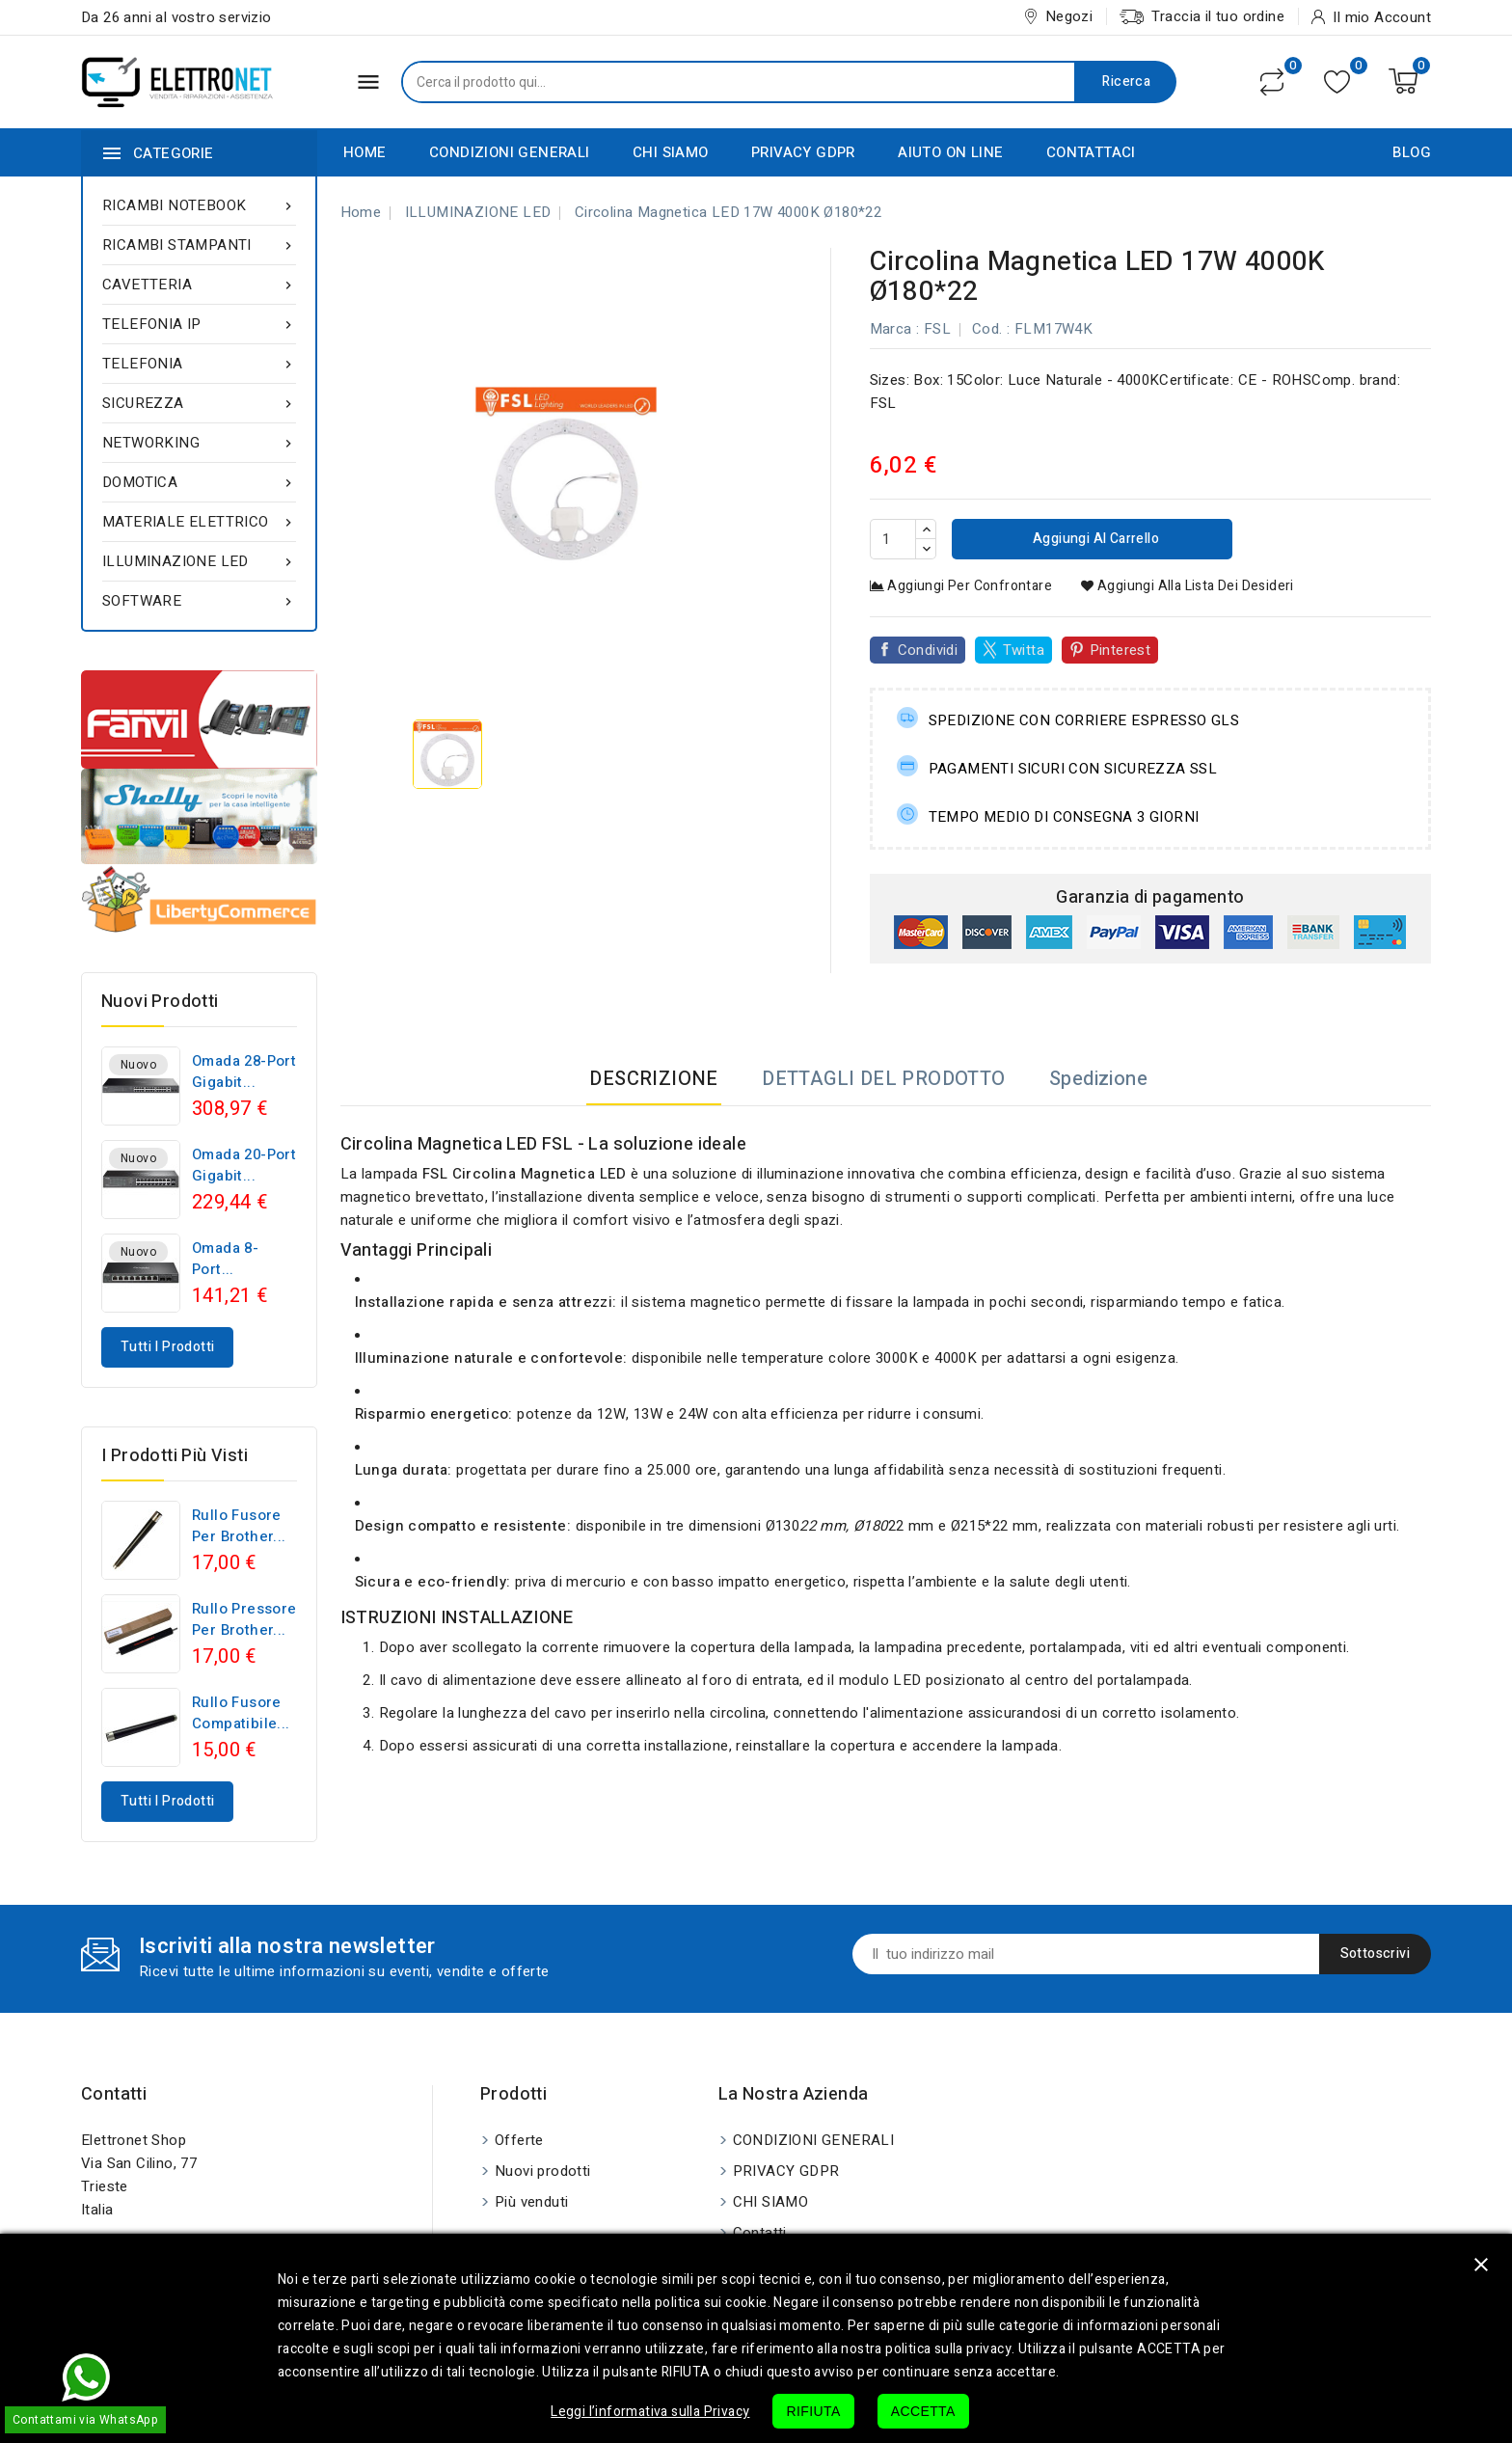 The width and height of the screenshot is (1512, 2443). I want to click on Pinterest, so click(1120, 650).